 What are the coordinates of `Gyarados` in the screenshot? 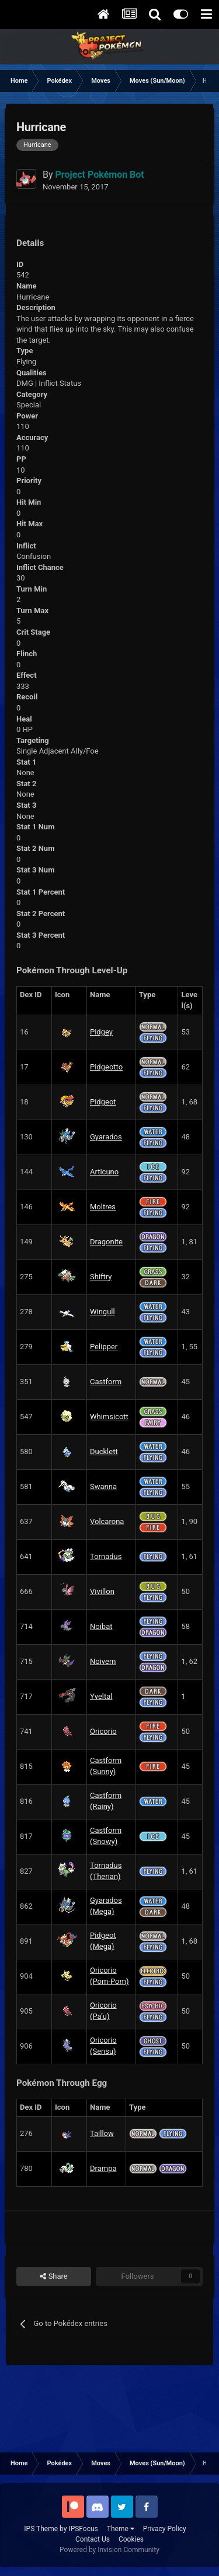 It's located at (106, 1136).